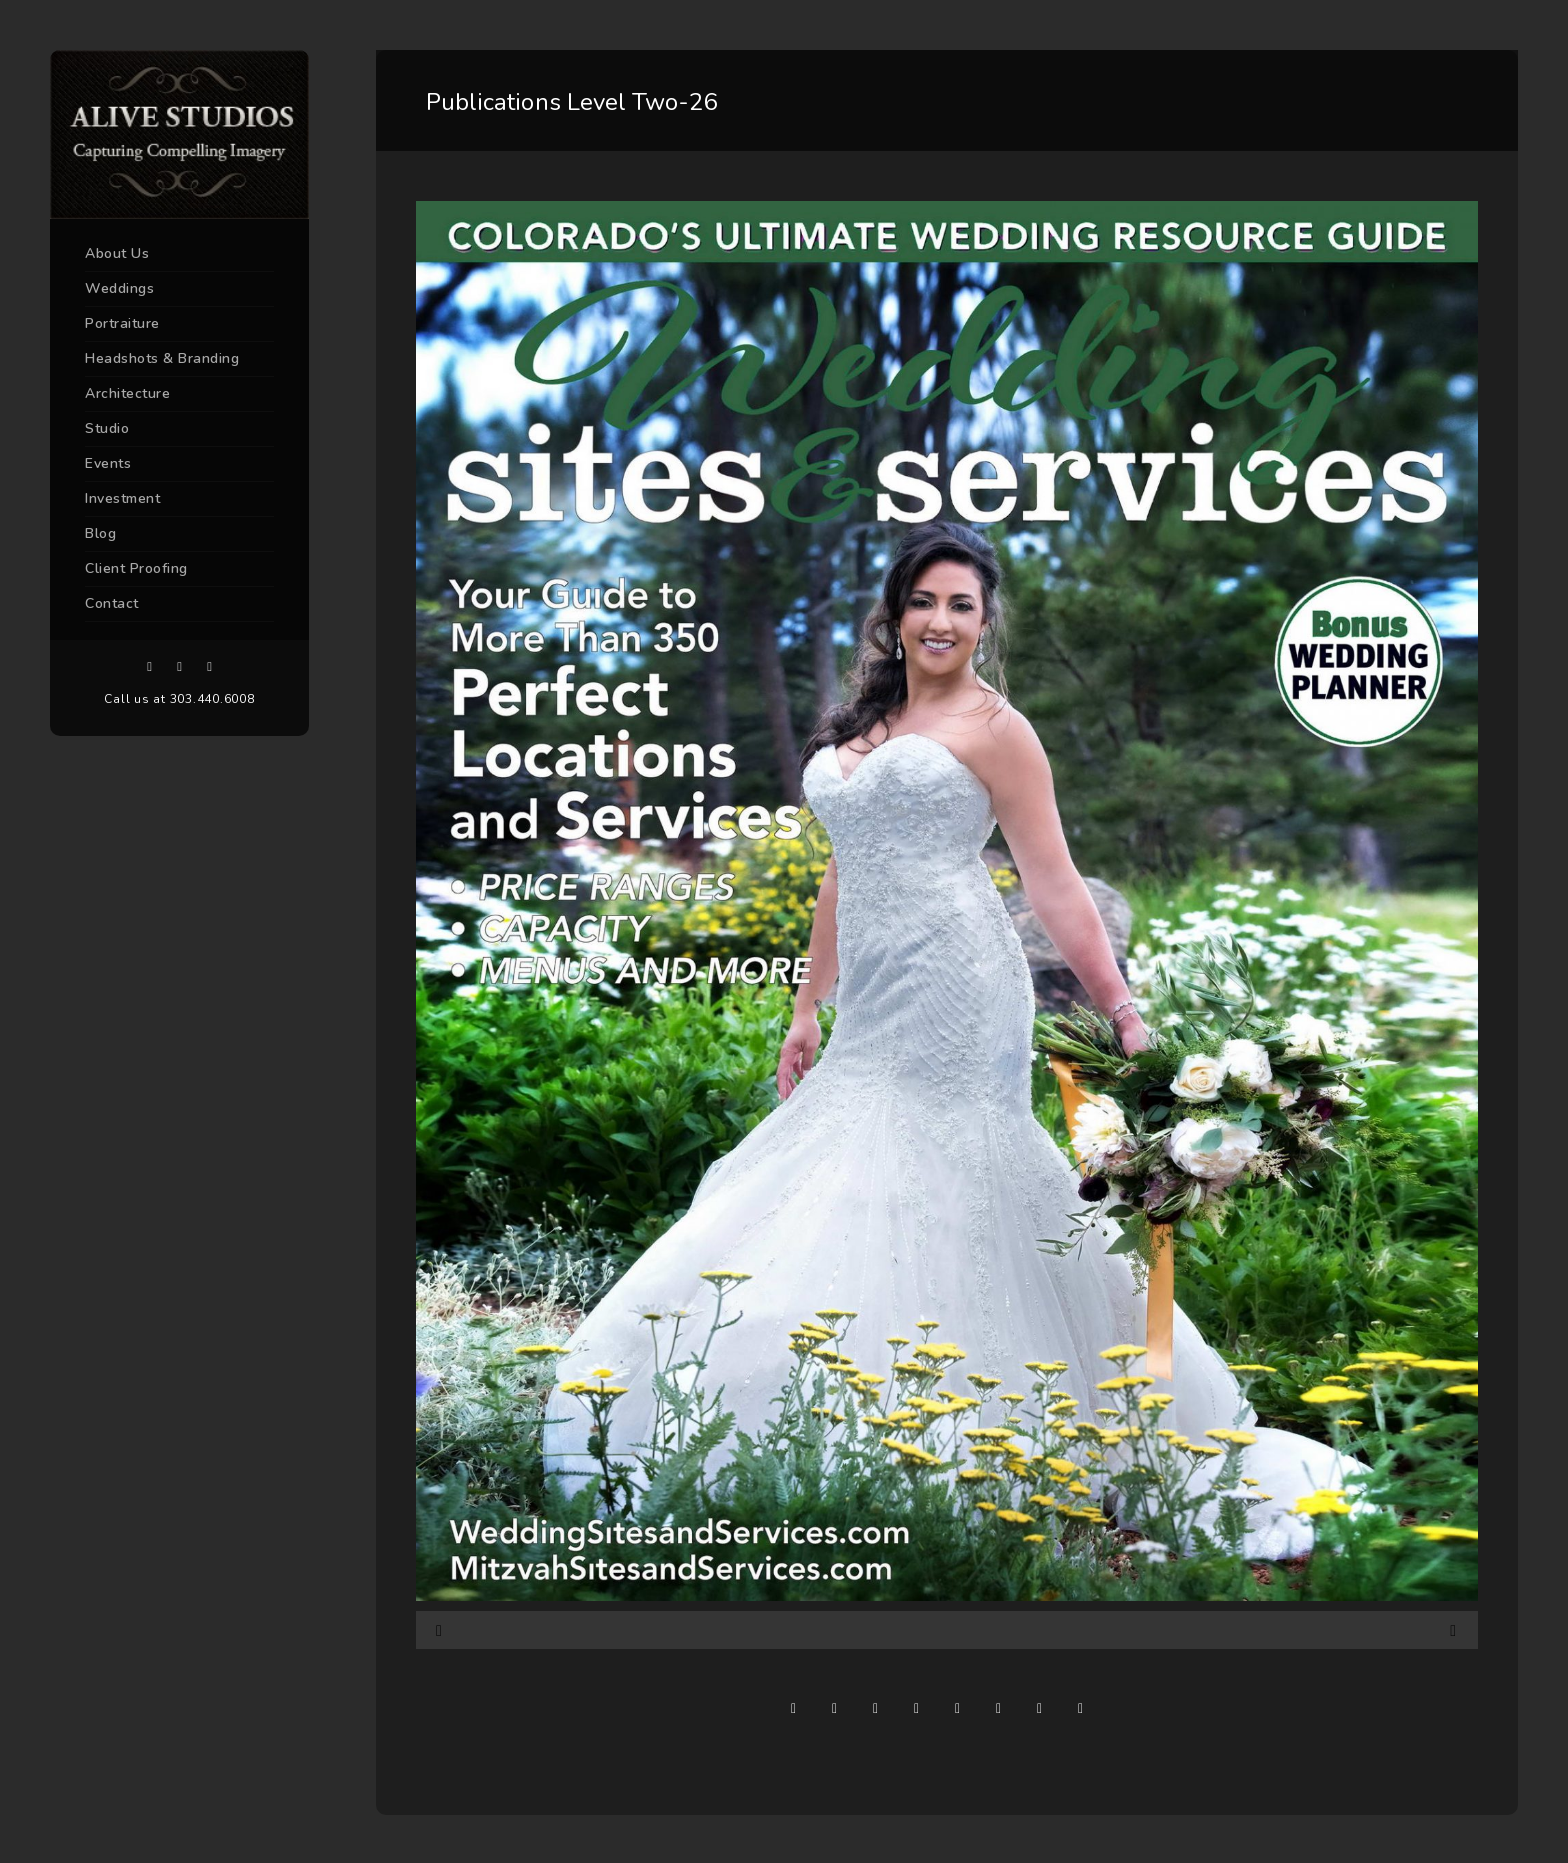 This screenshot has height=1863, width=1568. I want to click on Client Proofing, so click(136, 568).